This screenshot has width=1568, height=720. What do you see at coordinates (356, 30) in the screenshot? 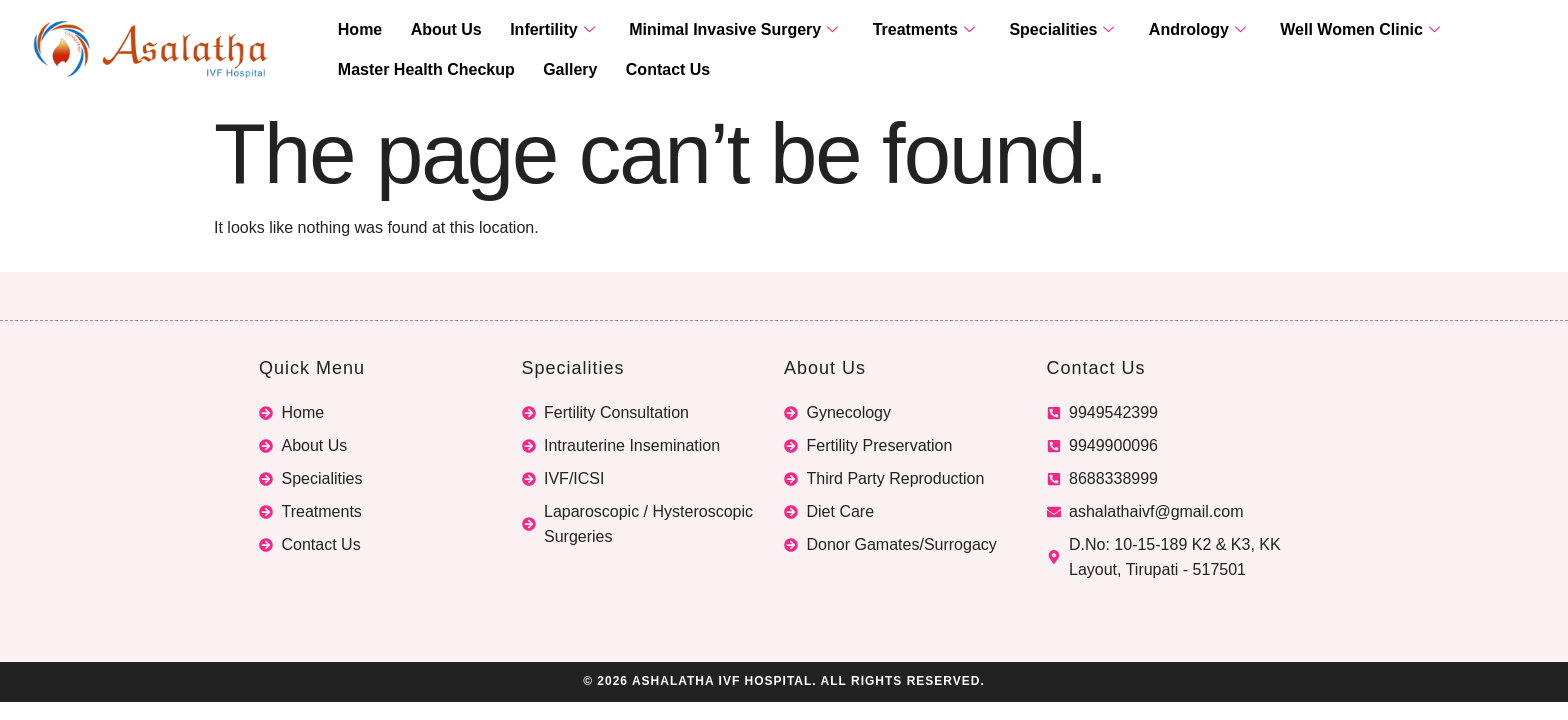
I see `Home` at bounding box center [356, 30].